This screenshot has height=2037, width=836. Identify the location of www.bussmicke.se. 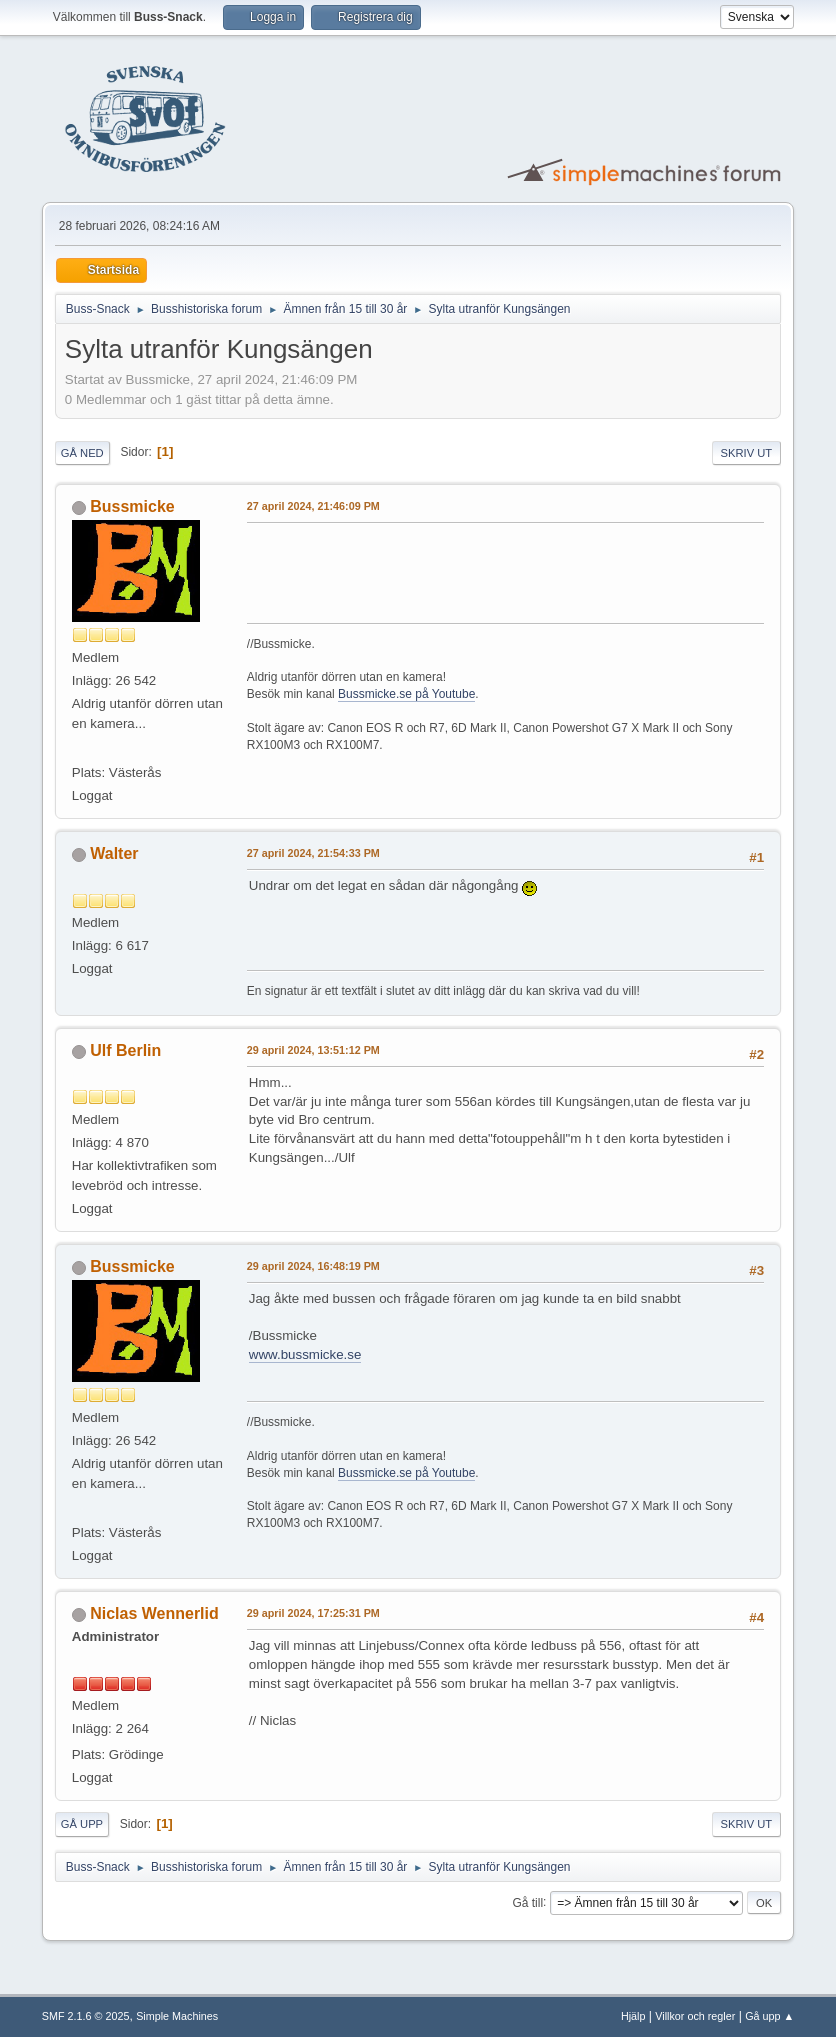
(305, 1354).